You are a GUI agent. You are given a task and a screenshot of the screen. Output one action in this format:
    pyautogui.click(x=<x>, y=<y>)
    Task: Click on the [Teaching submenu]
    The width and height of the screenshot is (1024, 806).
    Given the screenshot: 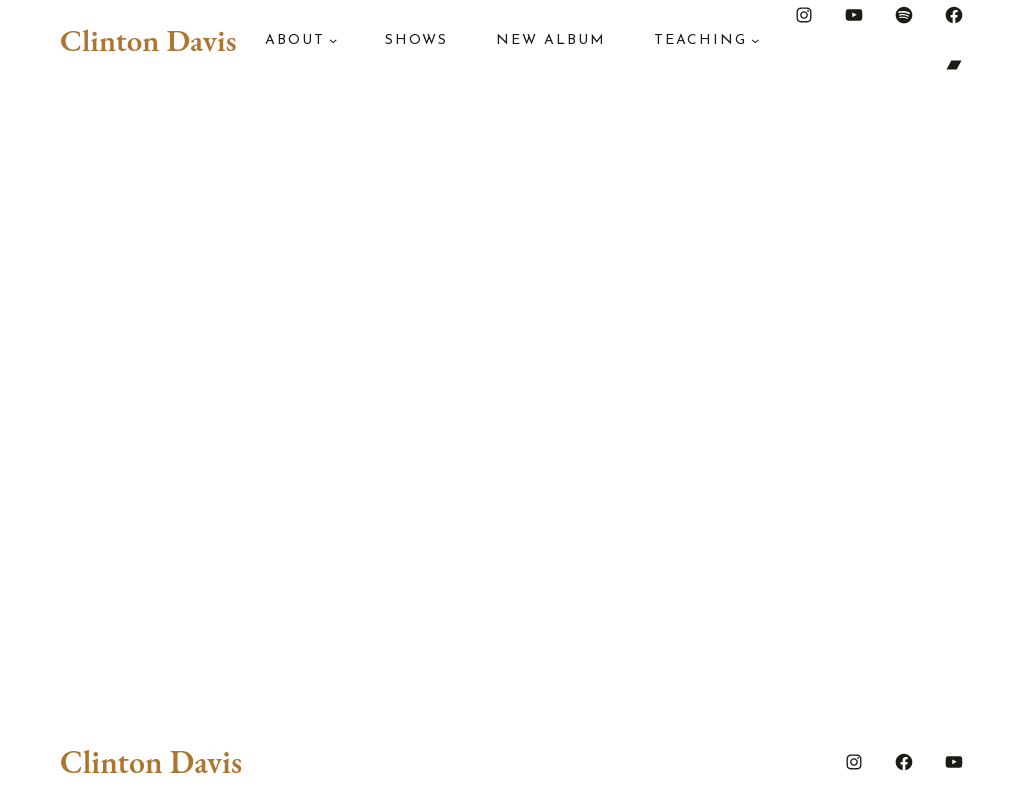 What is the action you would take?
    pyautogui.click(x=755, y=40)
    